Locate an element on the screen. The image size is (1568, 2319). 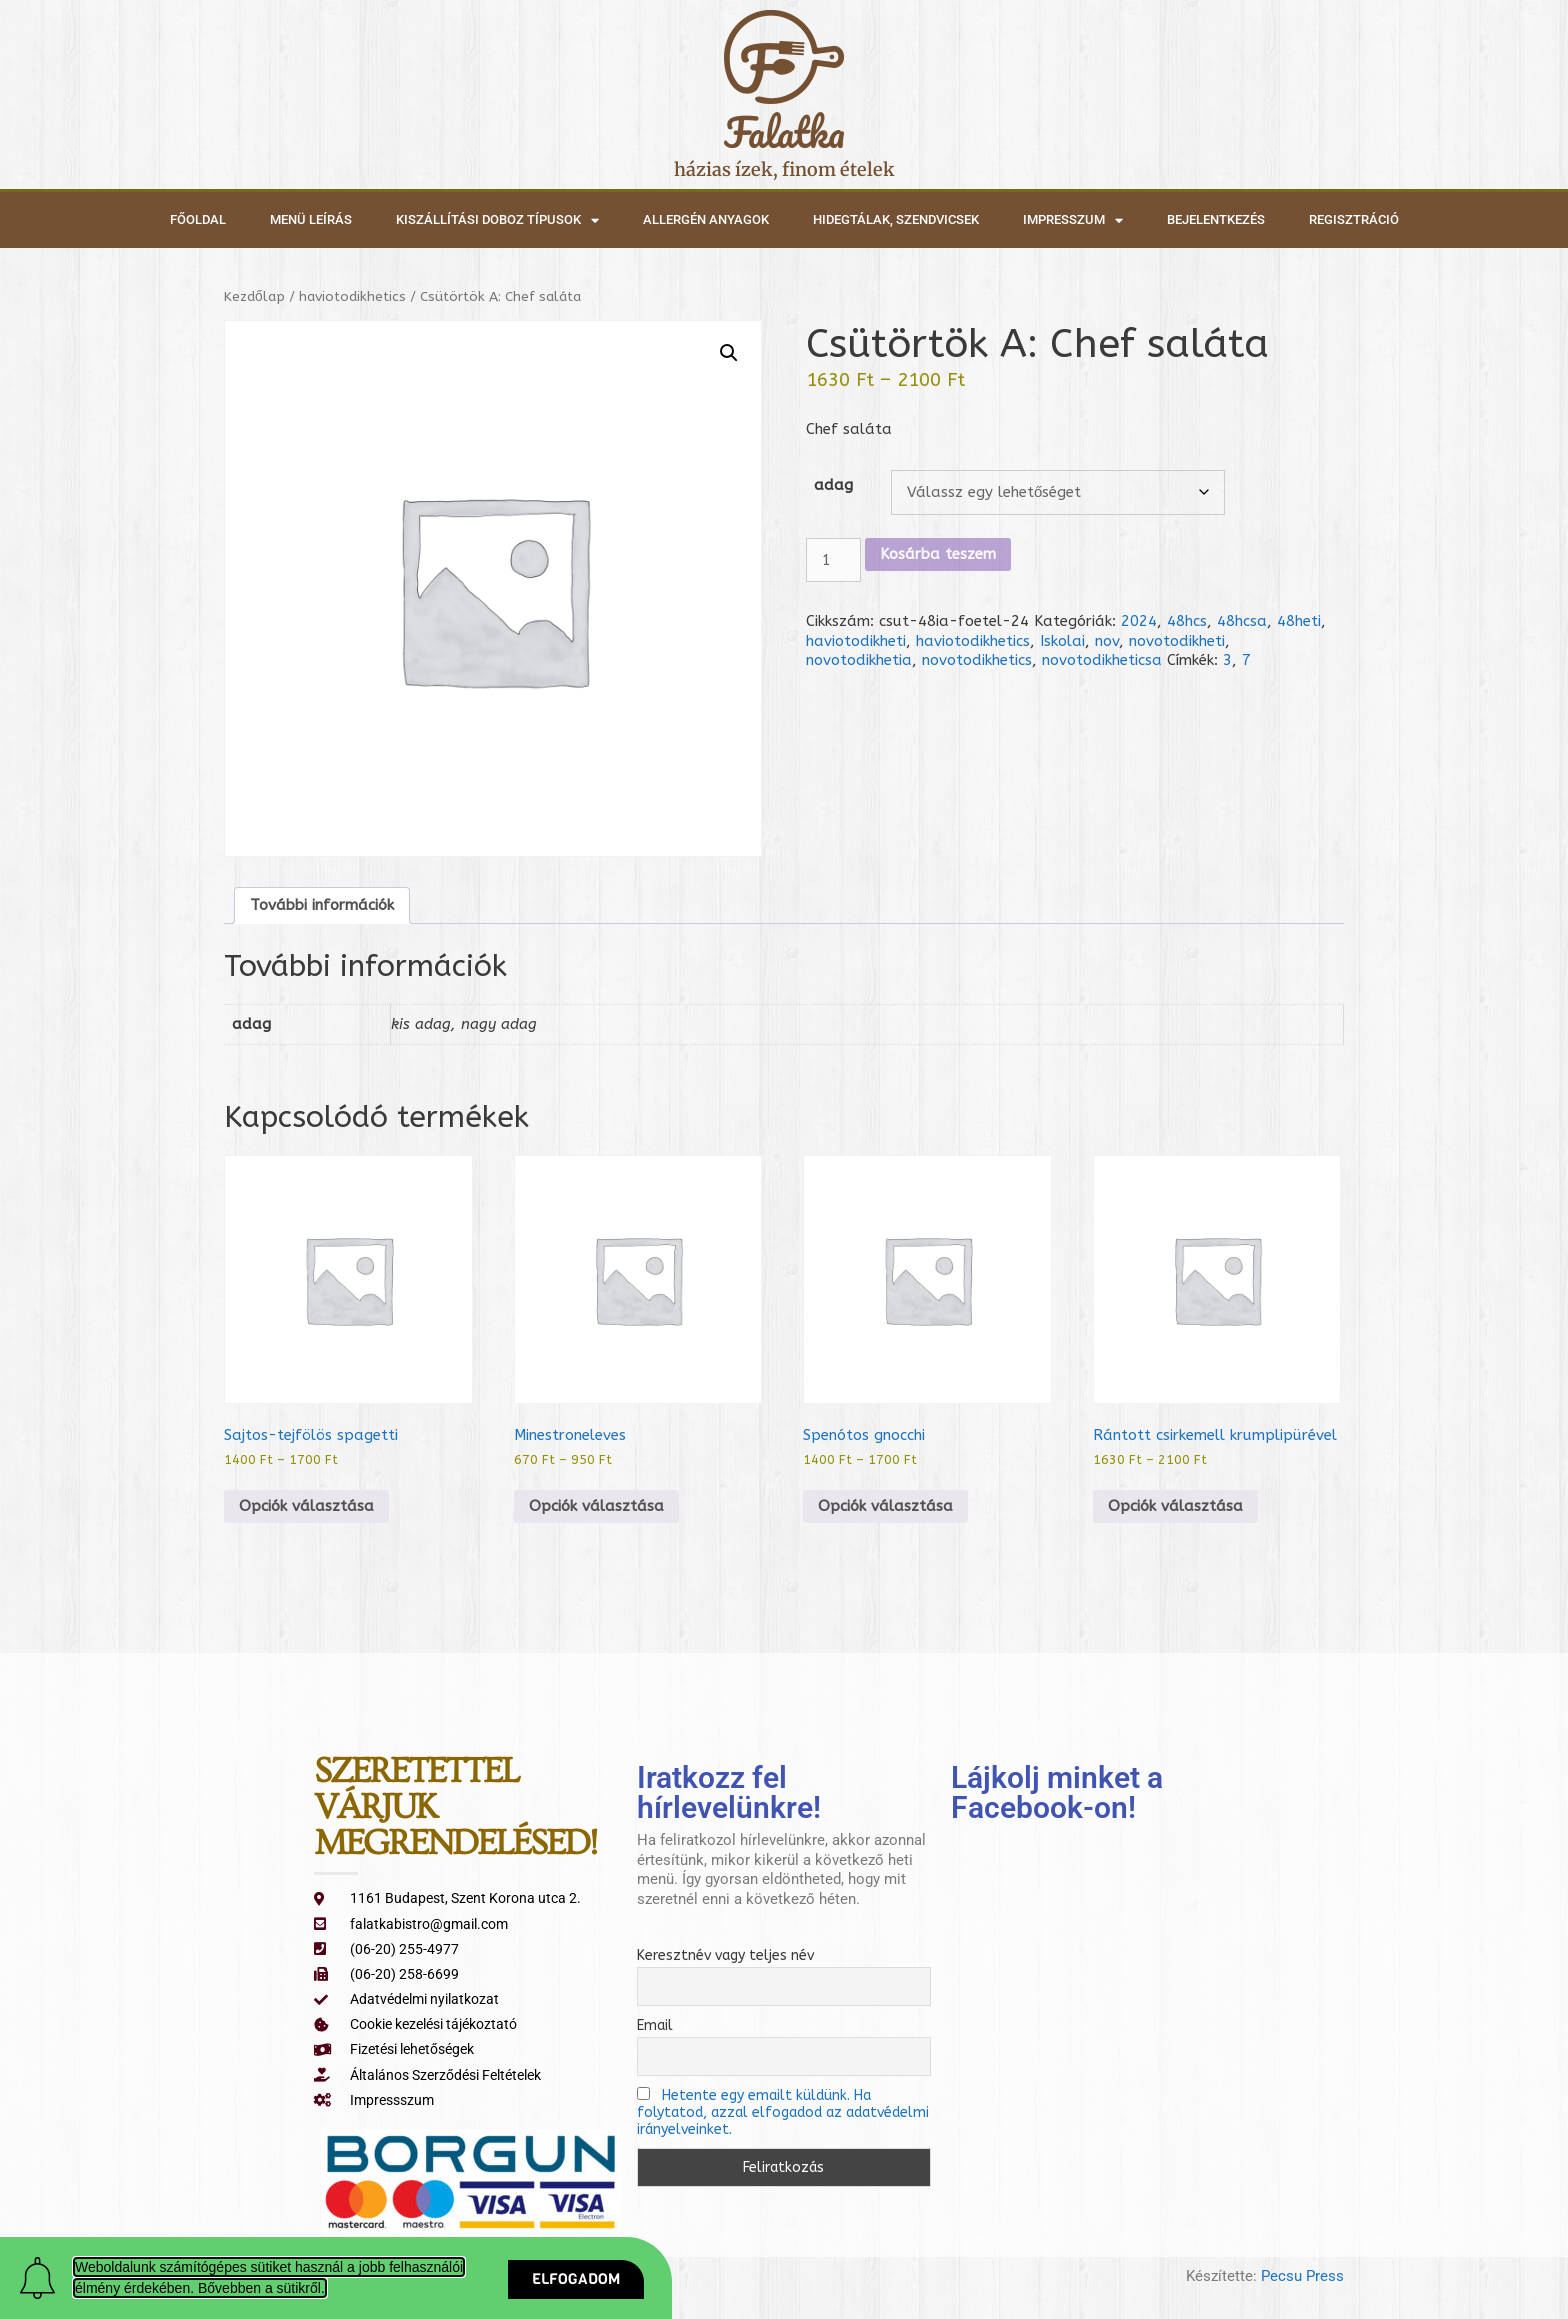
adag is located at coordinates (833, 485).